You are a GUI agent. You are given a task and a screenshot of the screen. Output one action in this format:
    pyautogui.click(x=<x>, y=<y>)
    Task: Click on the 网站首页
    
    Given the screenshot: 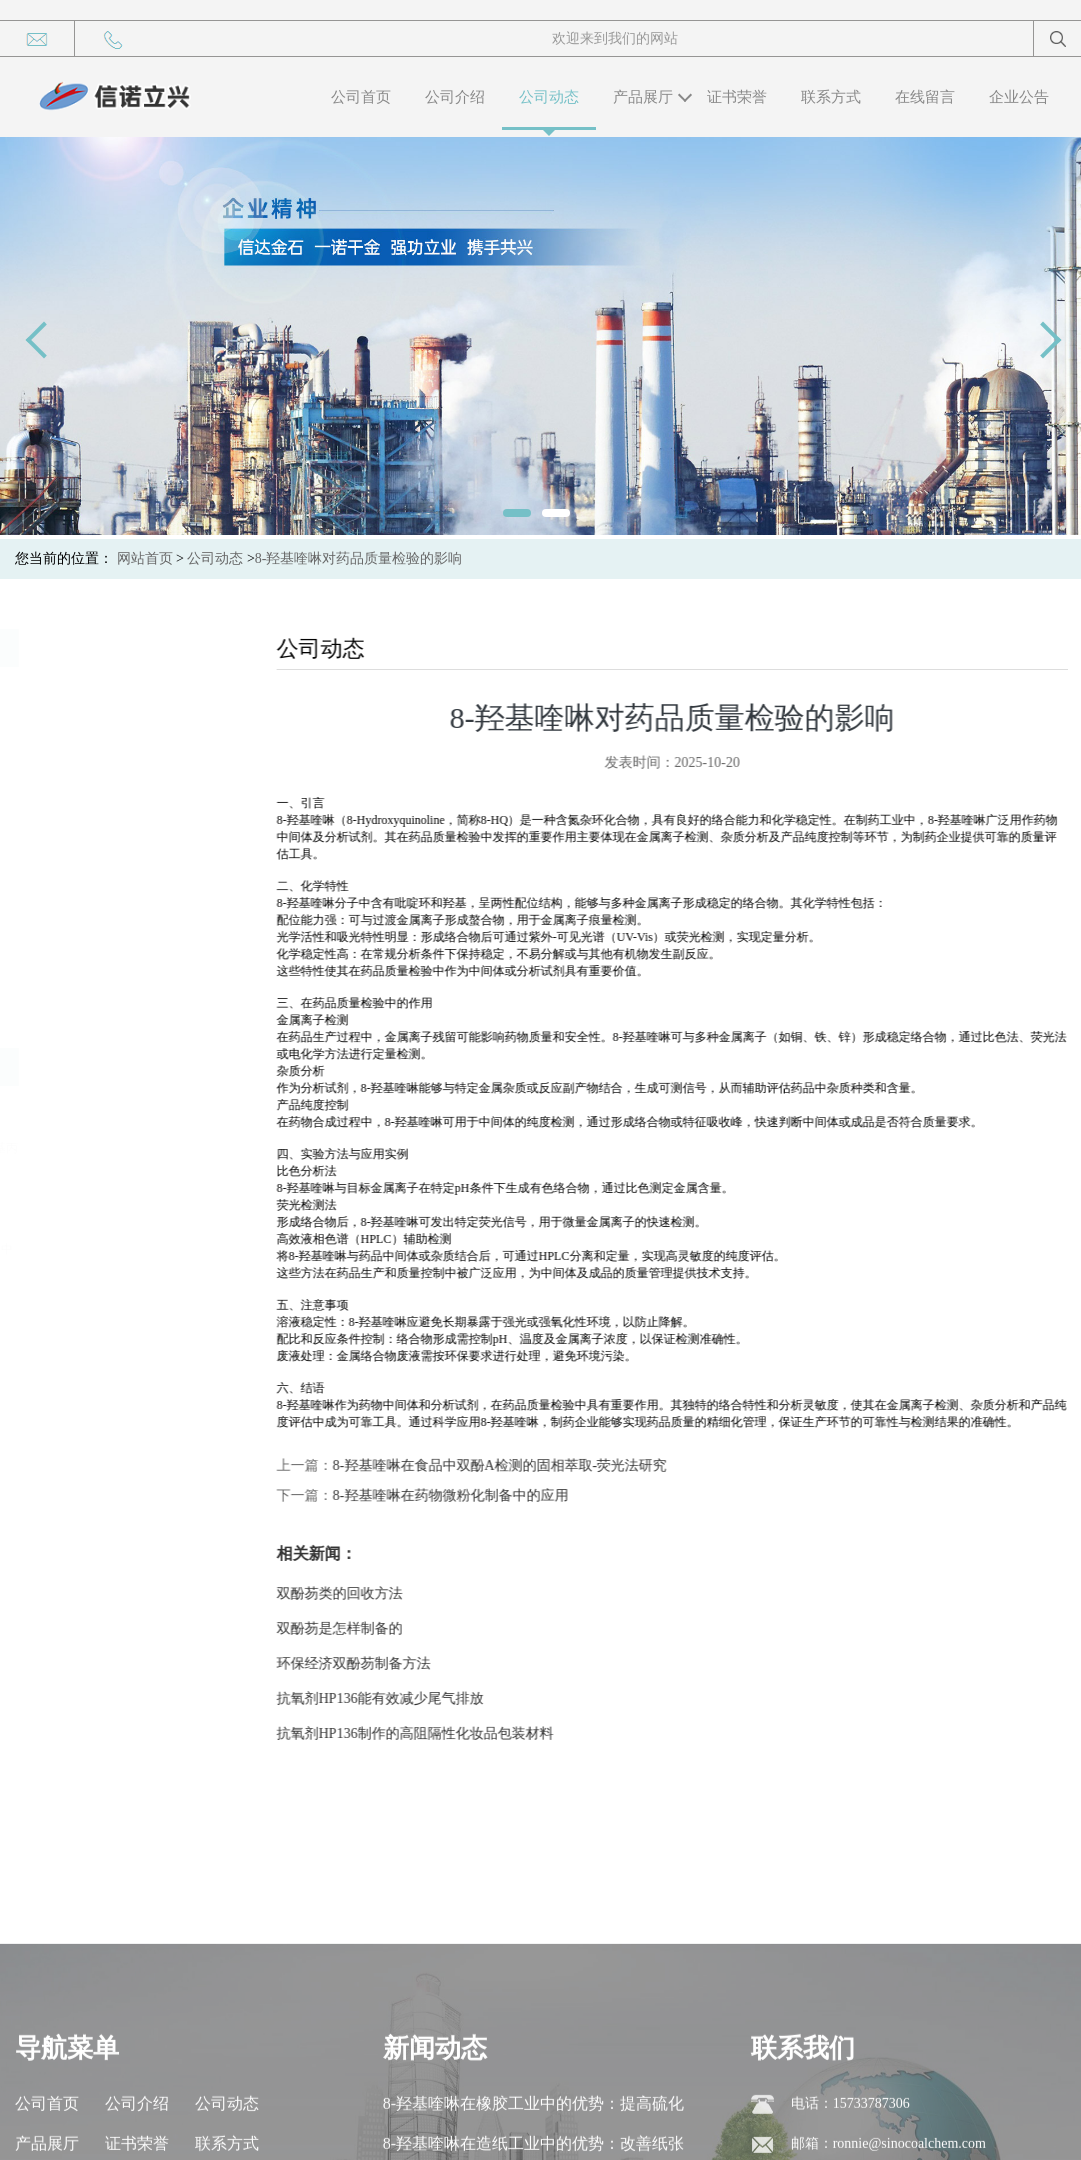 What is the action you would take?
    pyautogui.click(x=145, y=558)
    